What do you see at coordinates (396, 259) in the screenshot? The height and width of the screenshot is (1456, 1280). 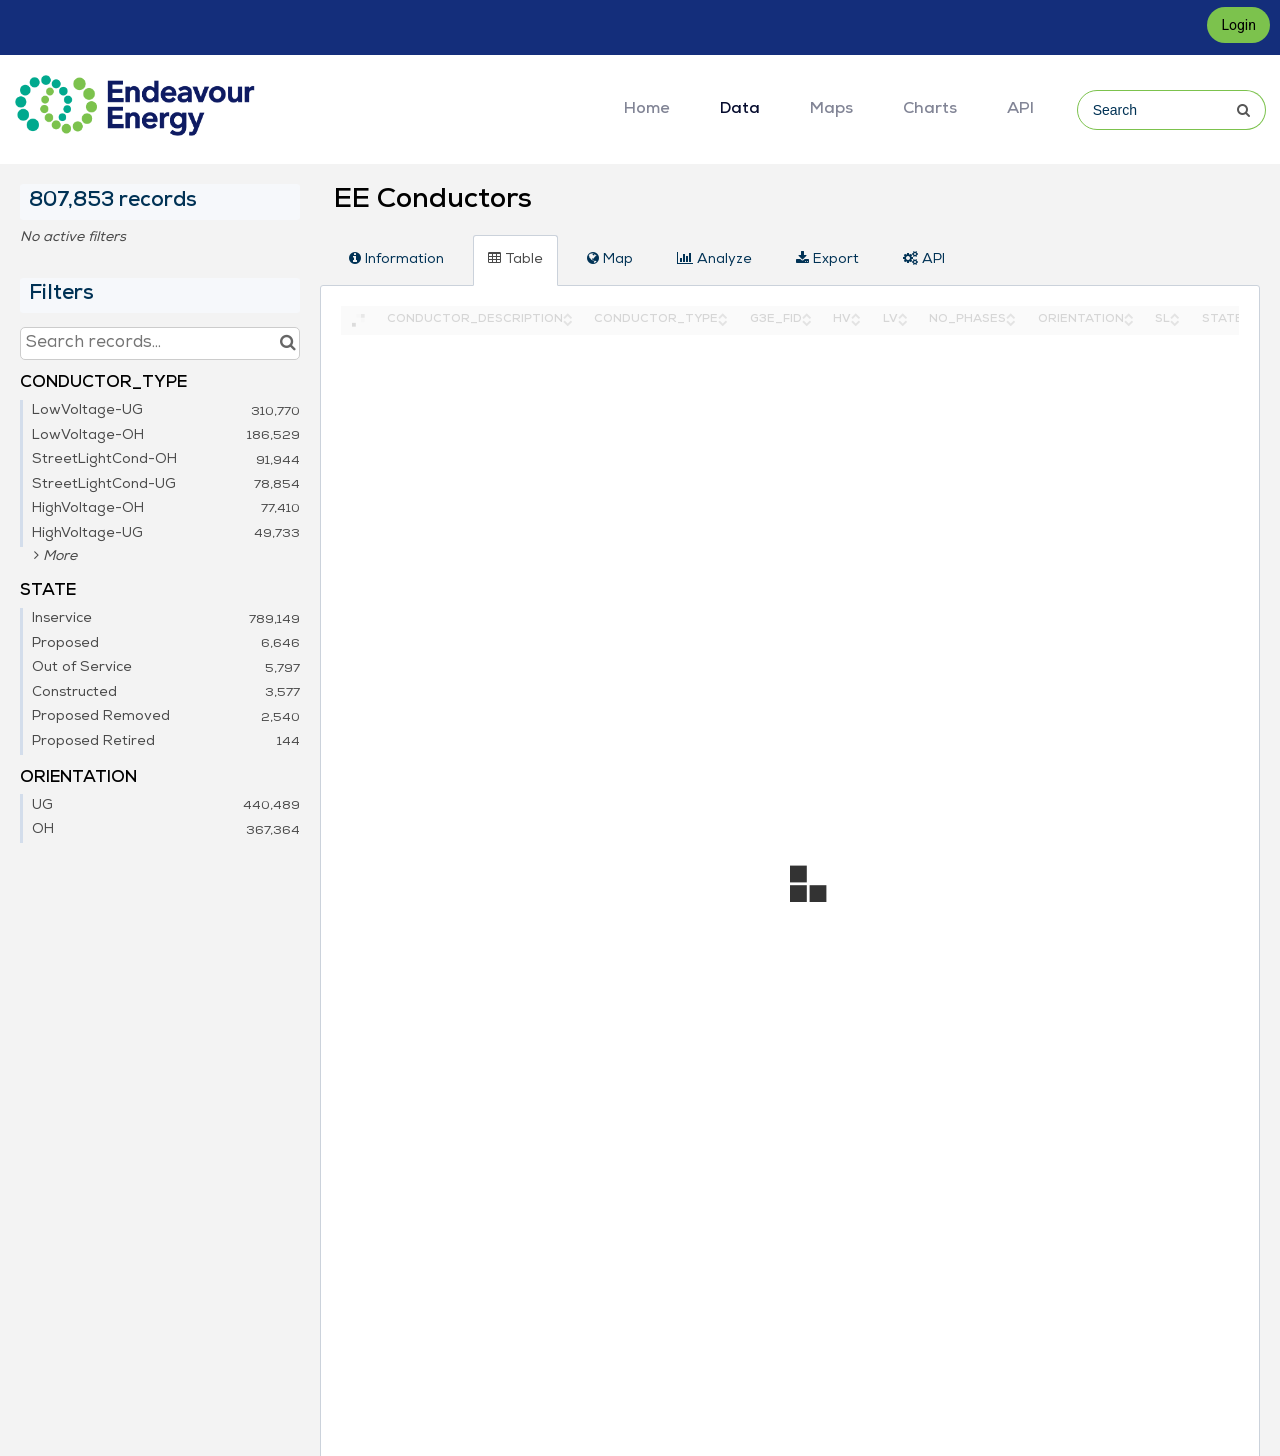 I see `Information [tab]` at bounding box center [396, 259].